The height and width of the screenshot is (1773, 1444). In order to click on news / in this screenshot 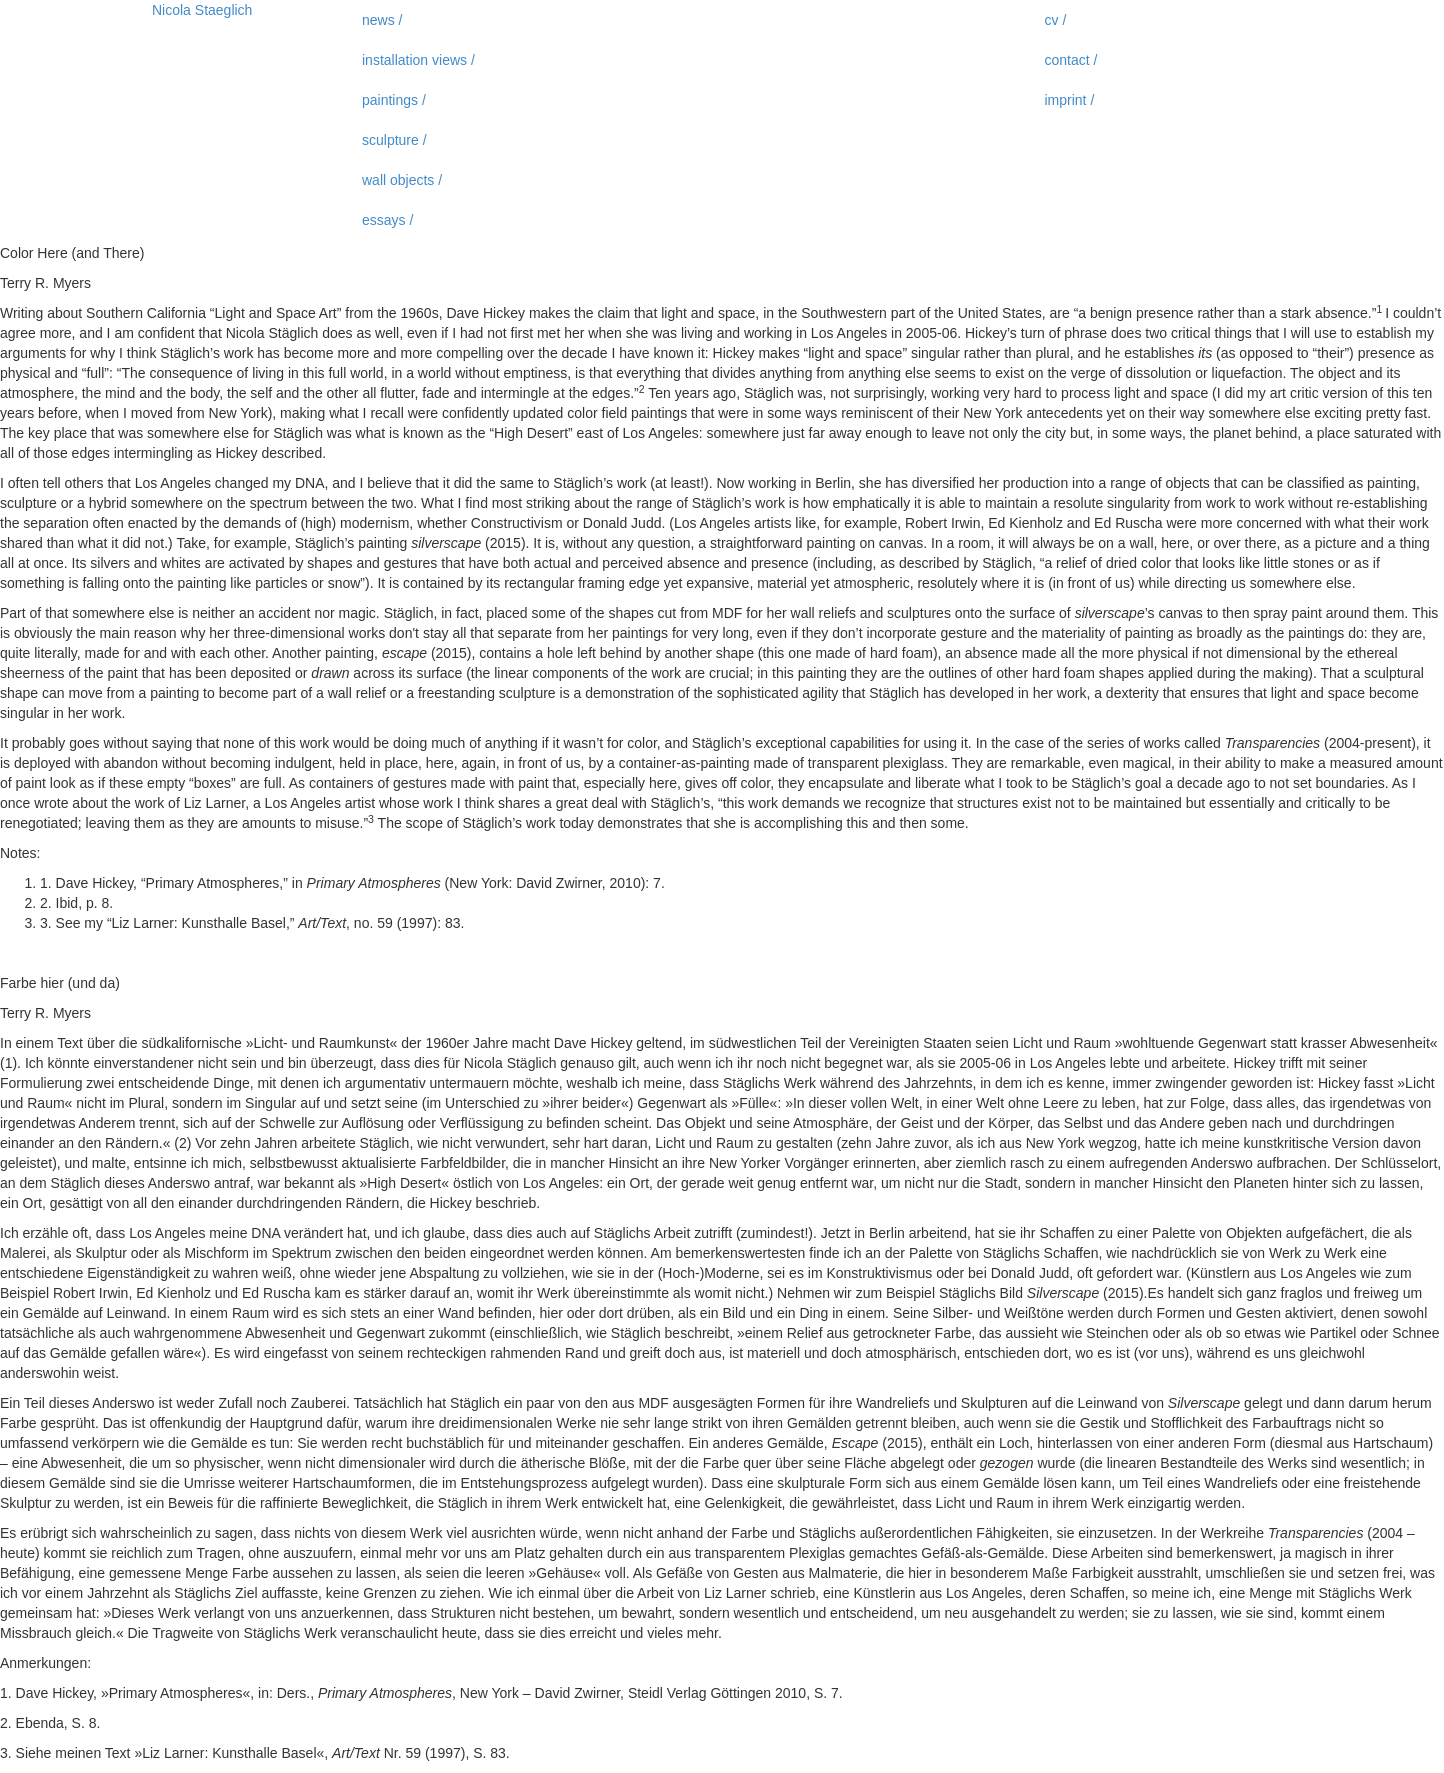, I will do `click(382, 20)`.